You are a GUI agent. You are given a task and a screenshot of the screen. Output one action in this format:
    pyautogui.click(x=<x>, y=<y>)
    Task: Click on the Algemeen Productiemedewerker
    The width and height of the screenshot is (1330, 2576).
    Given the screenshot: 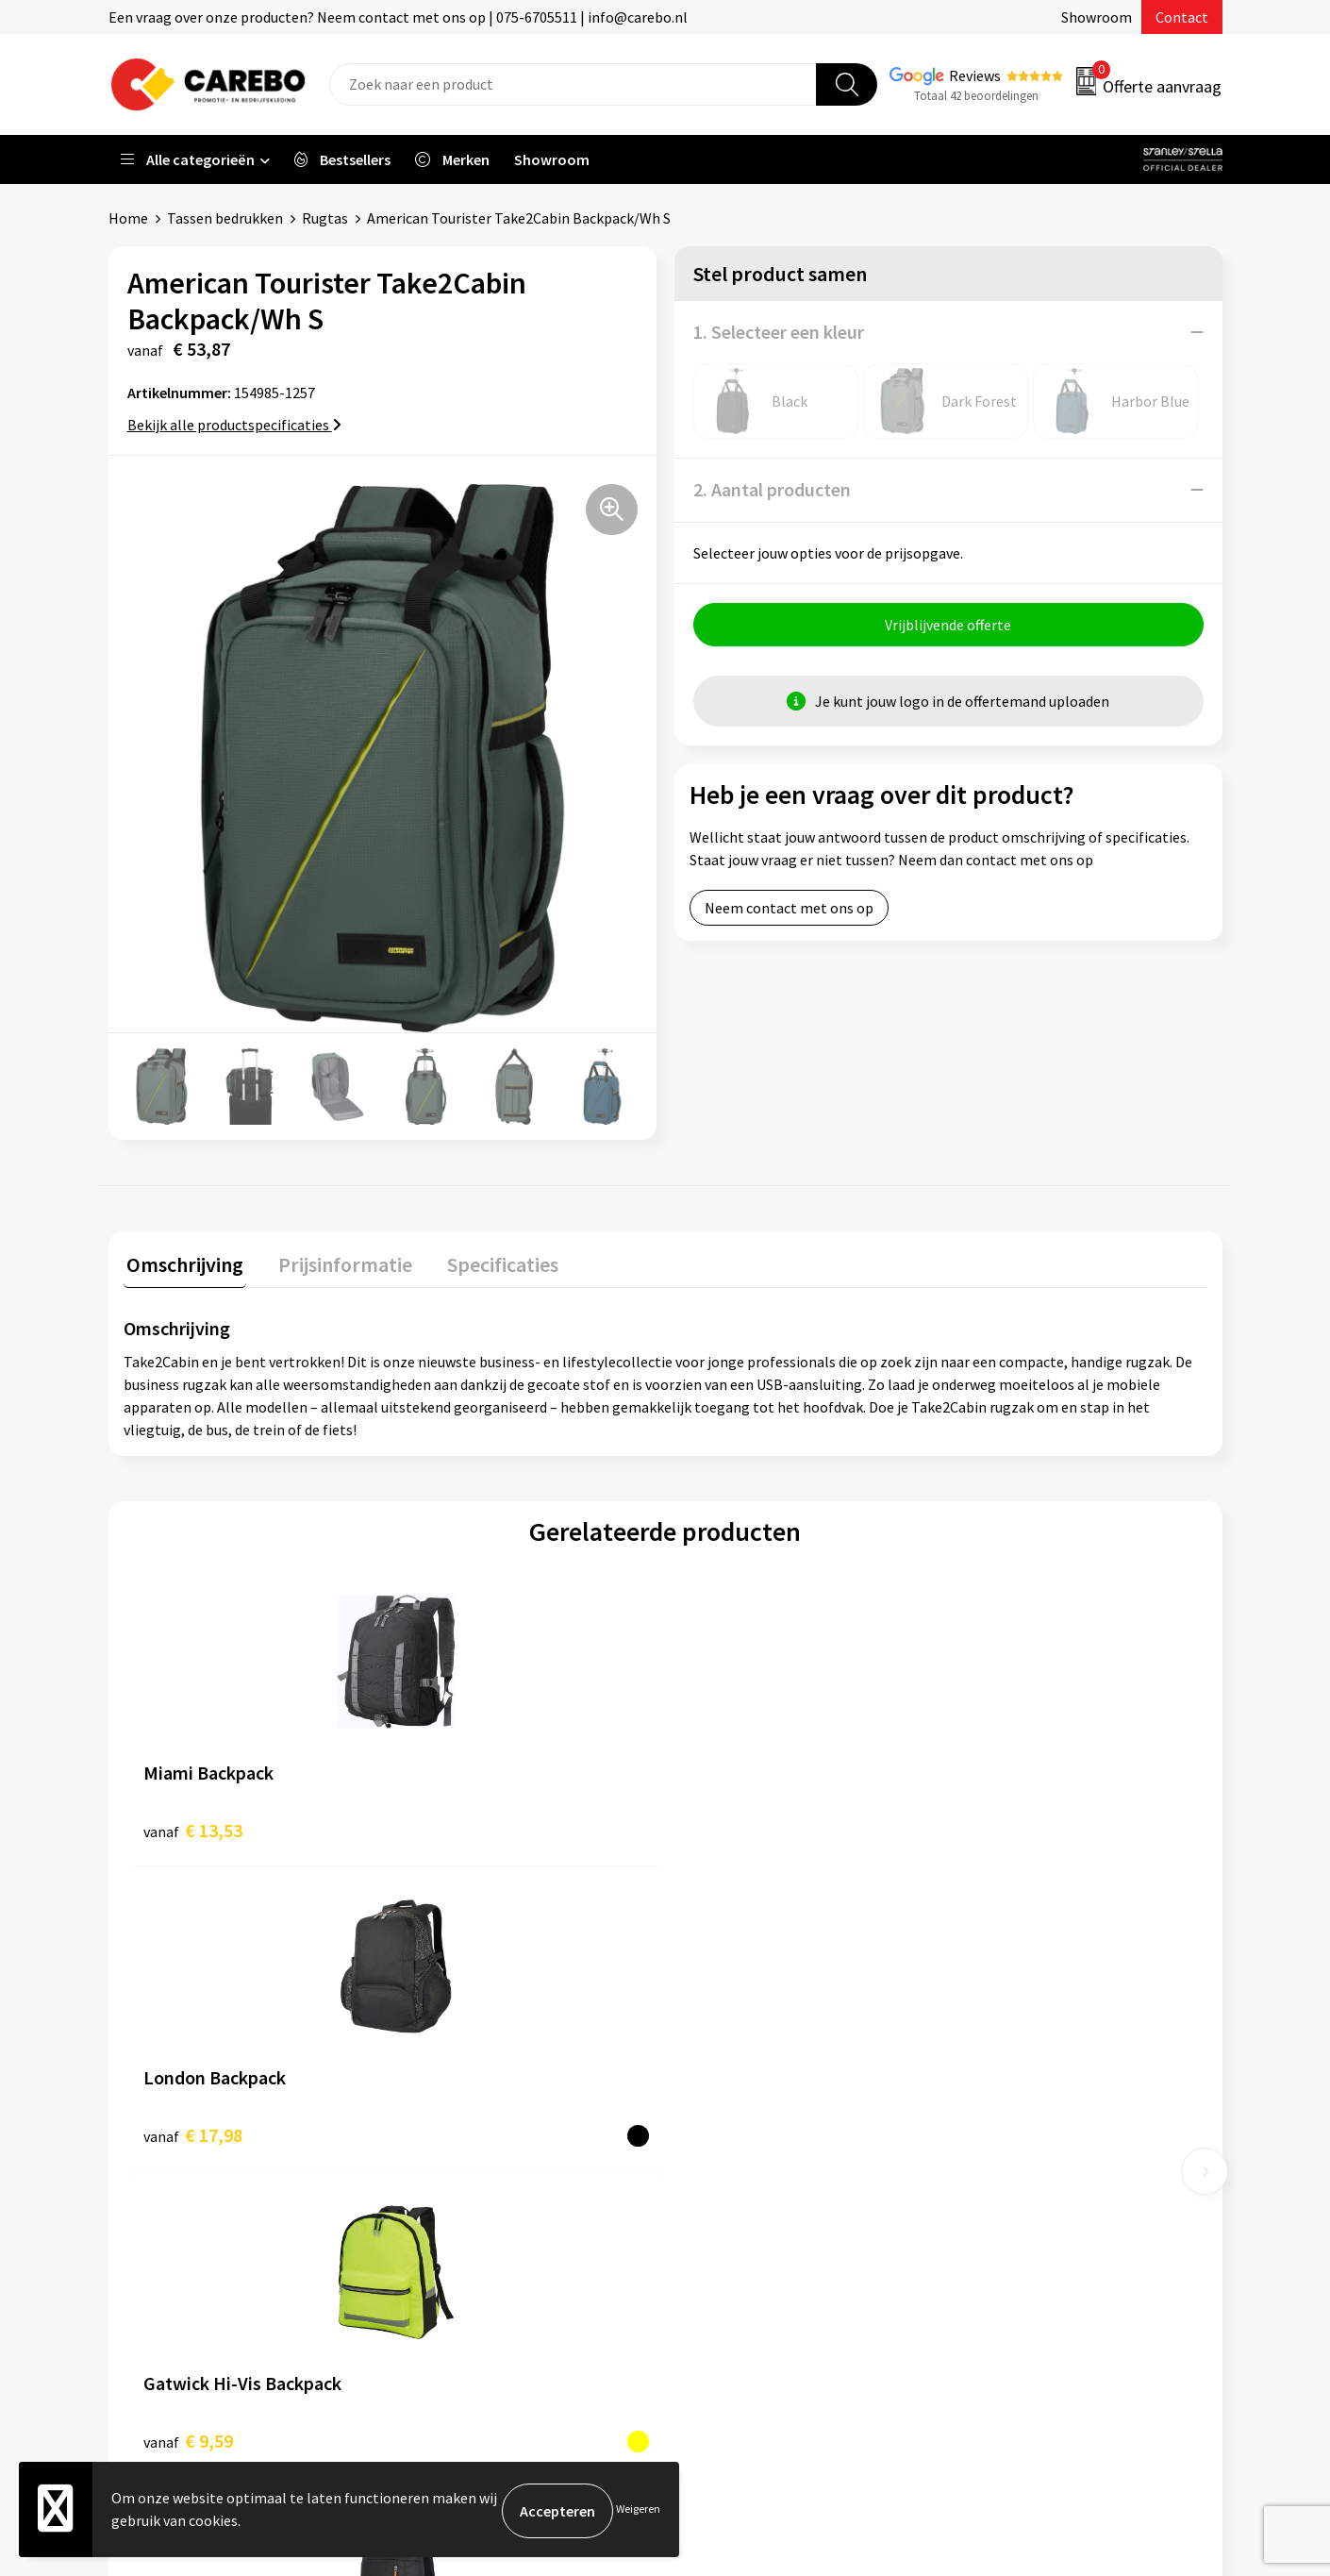 What is the action you would take?
    pyautogui.click(x=795, y=2044)
    